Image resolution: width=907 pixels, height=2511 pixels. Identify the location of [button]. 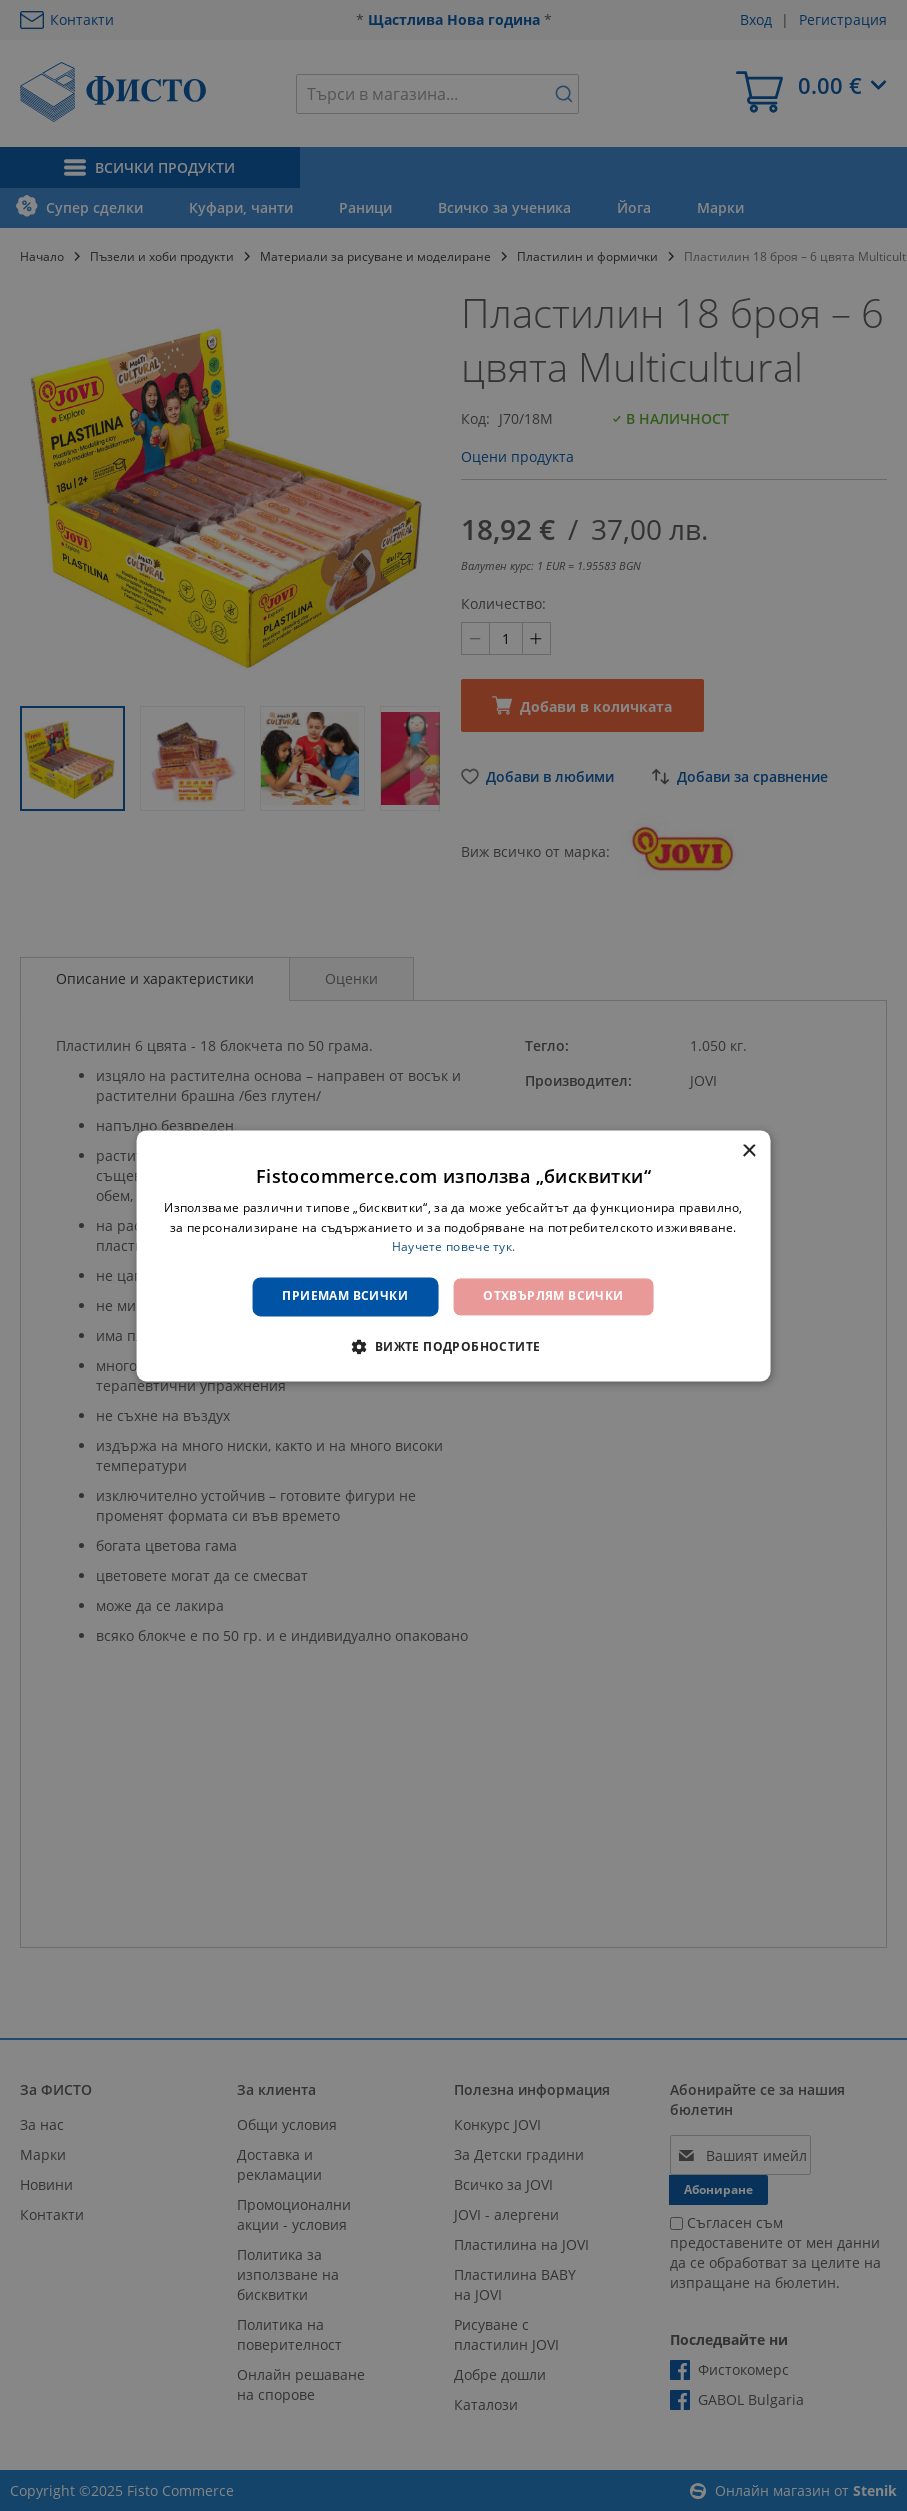
(453, 1346).